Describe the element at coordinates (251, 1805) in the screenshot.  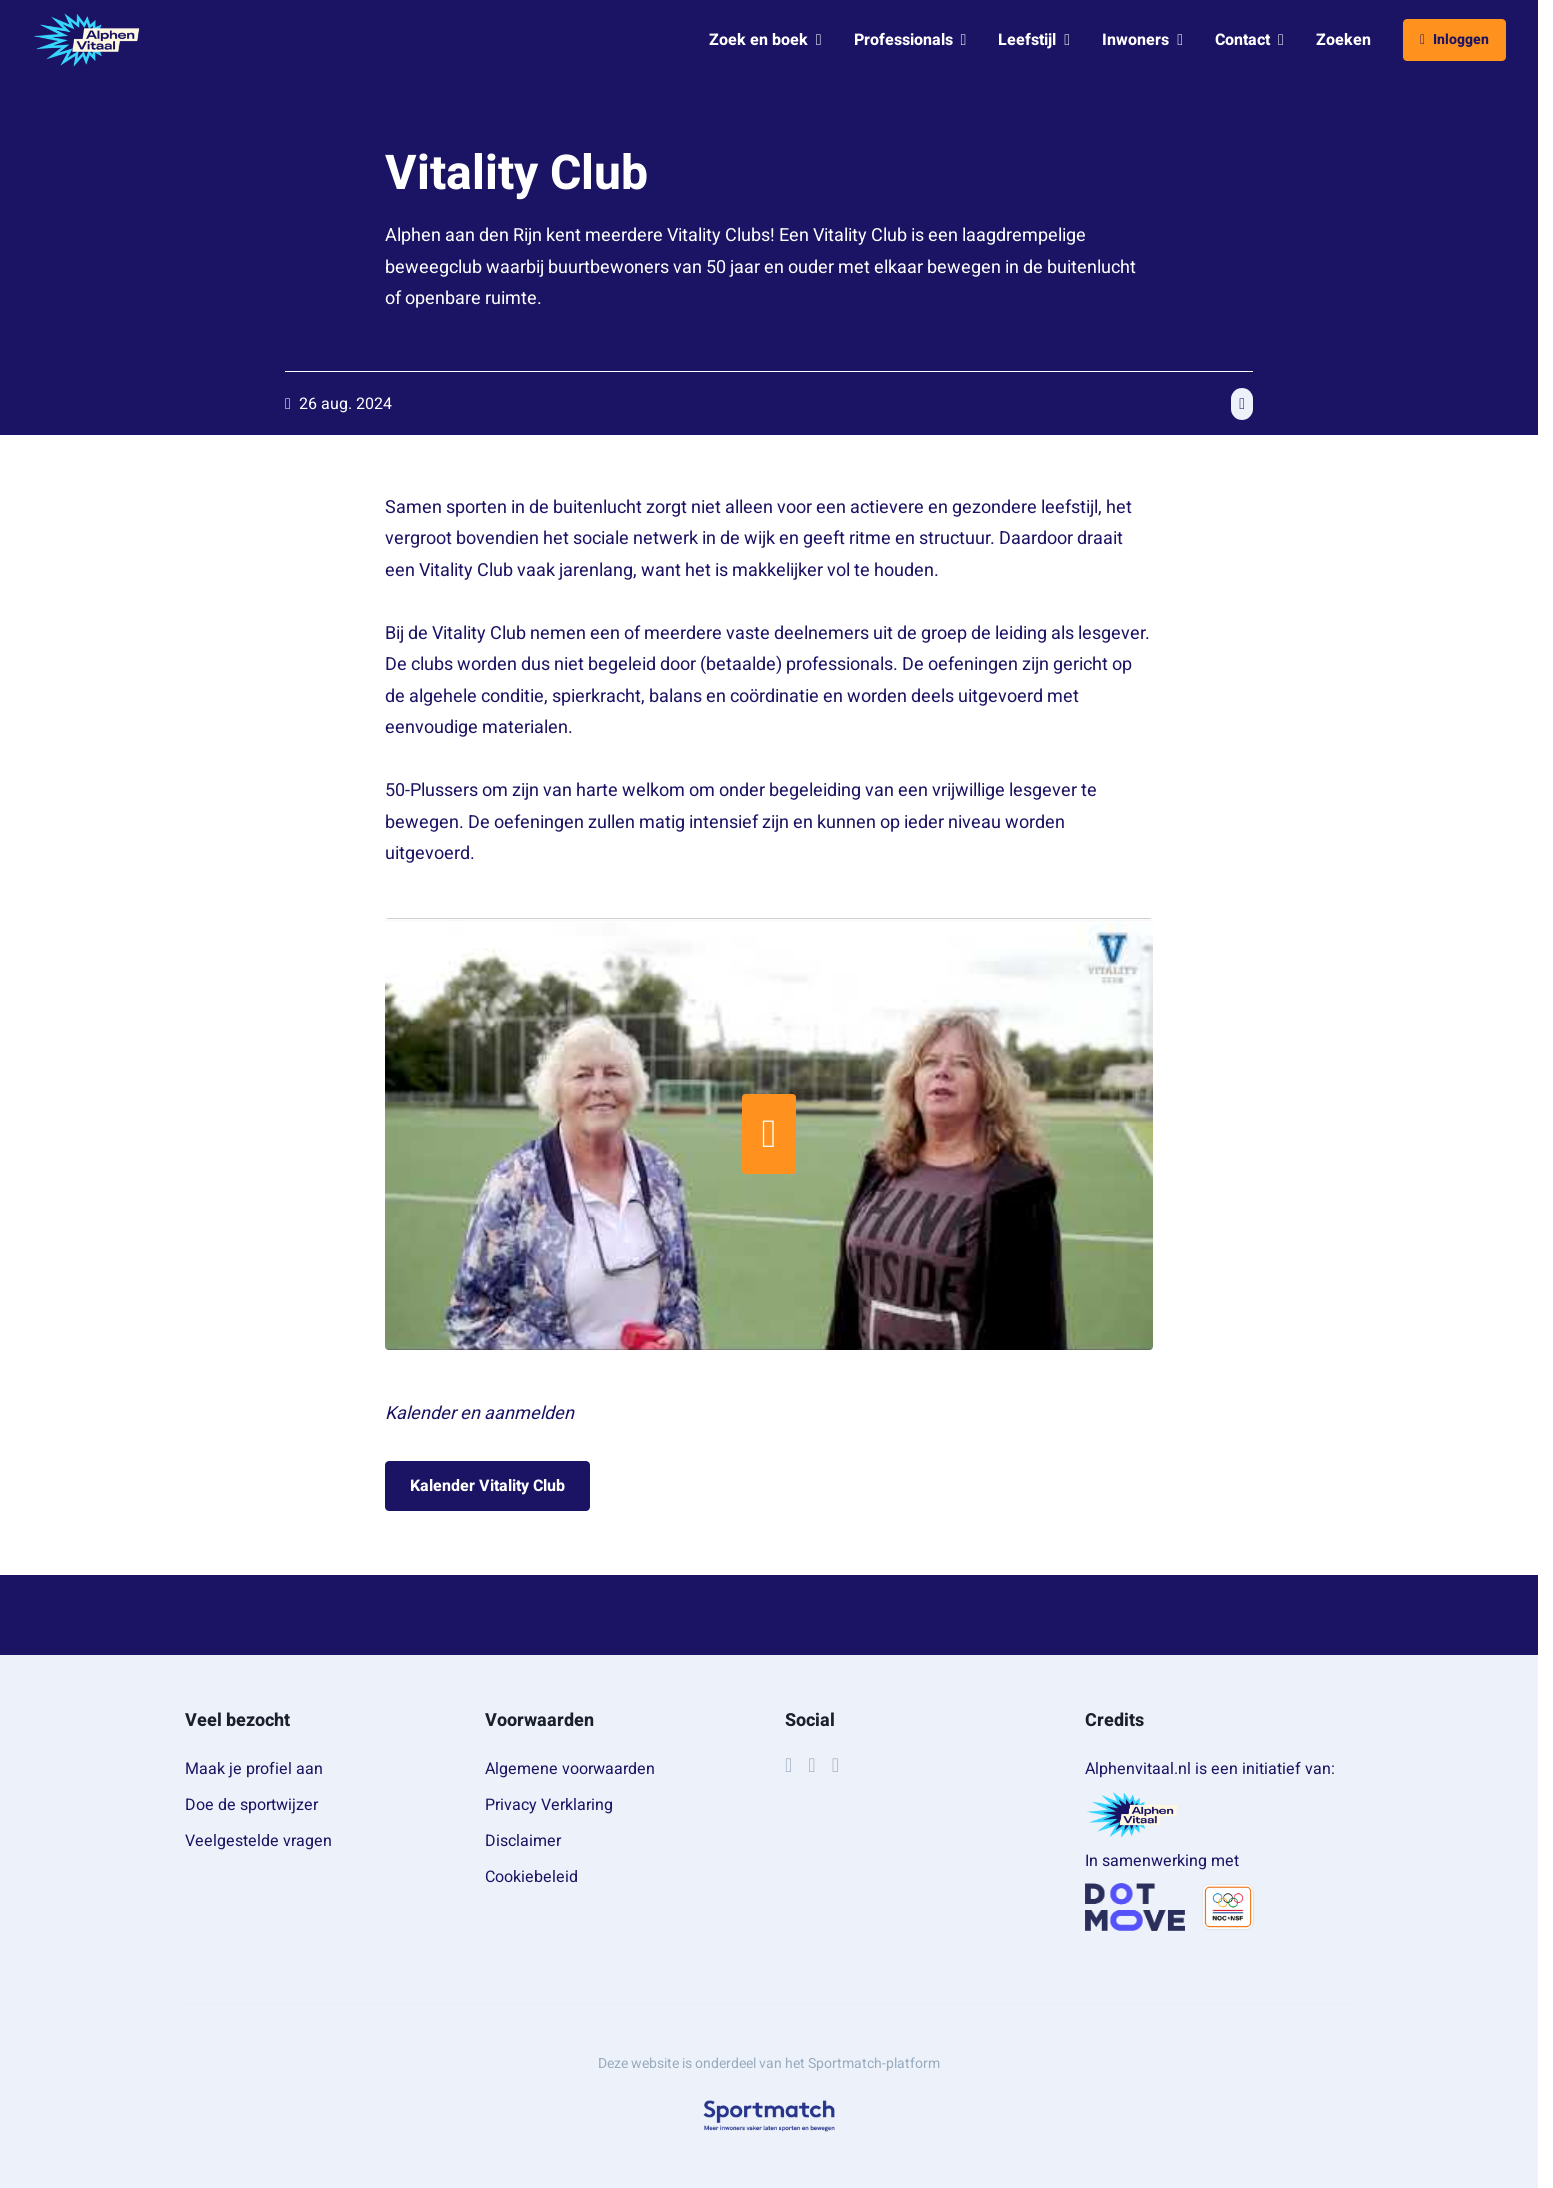
I see `Doe de sportwijzer` at that location.